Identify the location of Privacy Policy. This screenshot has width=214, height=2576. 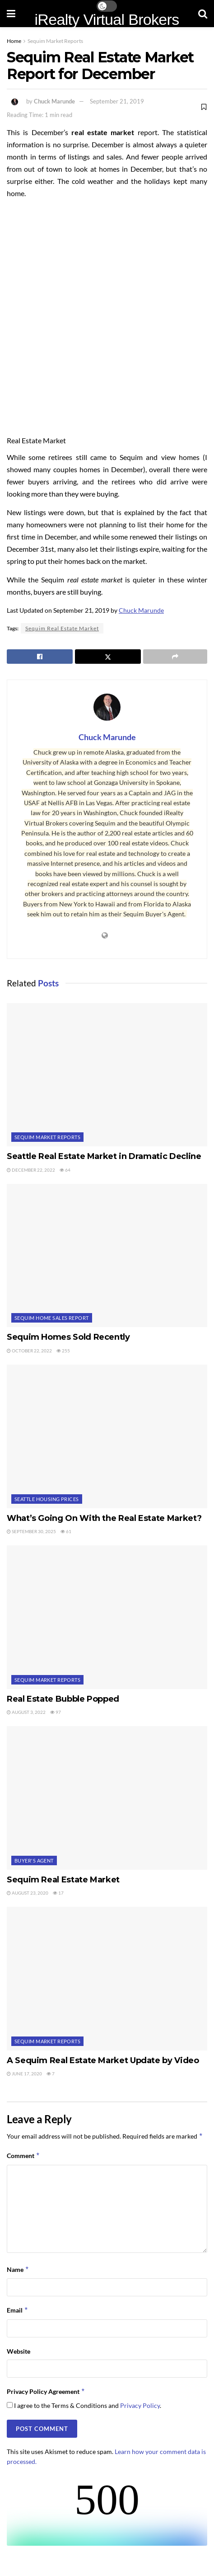
(140, 2405).